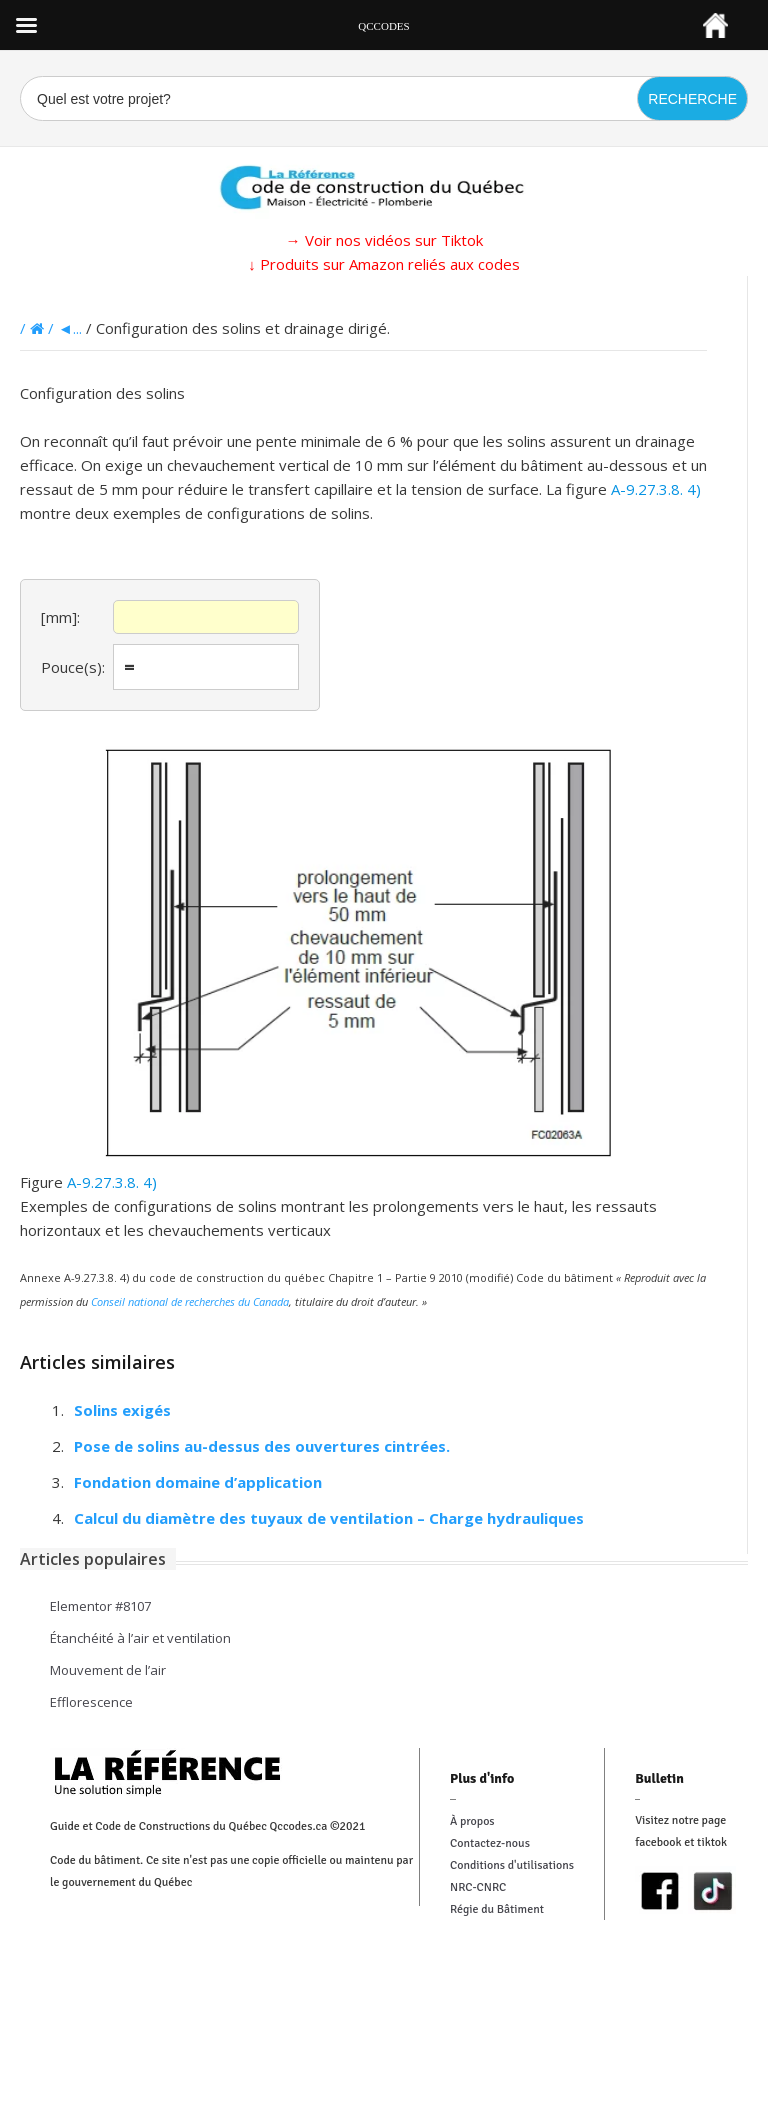 The width and height of the screenshot is (768, 2128). I want to click on ◄..., so click(70, 328).